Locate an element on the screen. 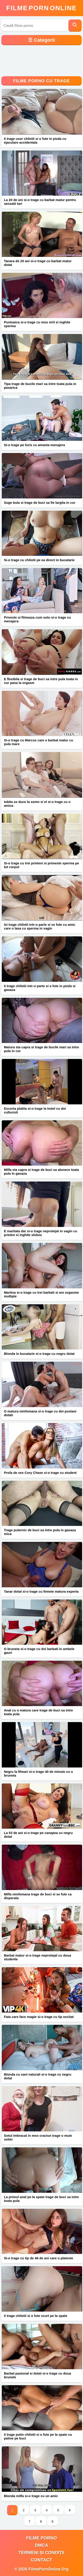  Termeni și Condiții is located at coordinates (42, 2552).